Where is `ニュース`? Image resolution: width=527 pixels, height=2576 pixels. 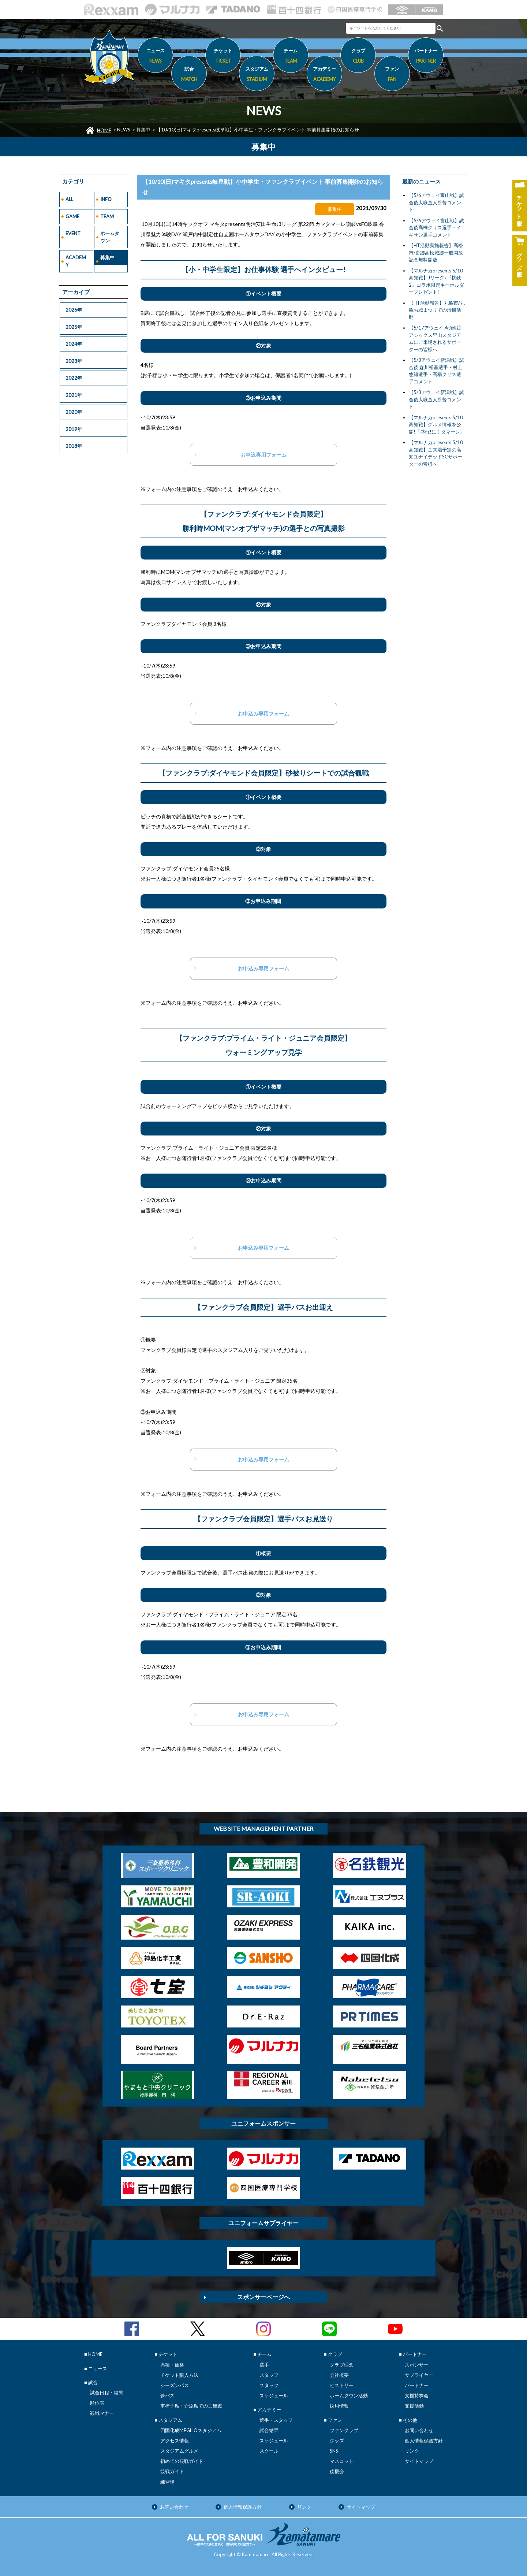
ニュース is located at coordinates (155, 57).